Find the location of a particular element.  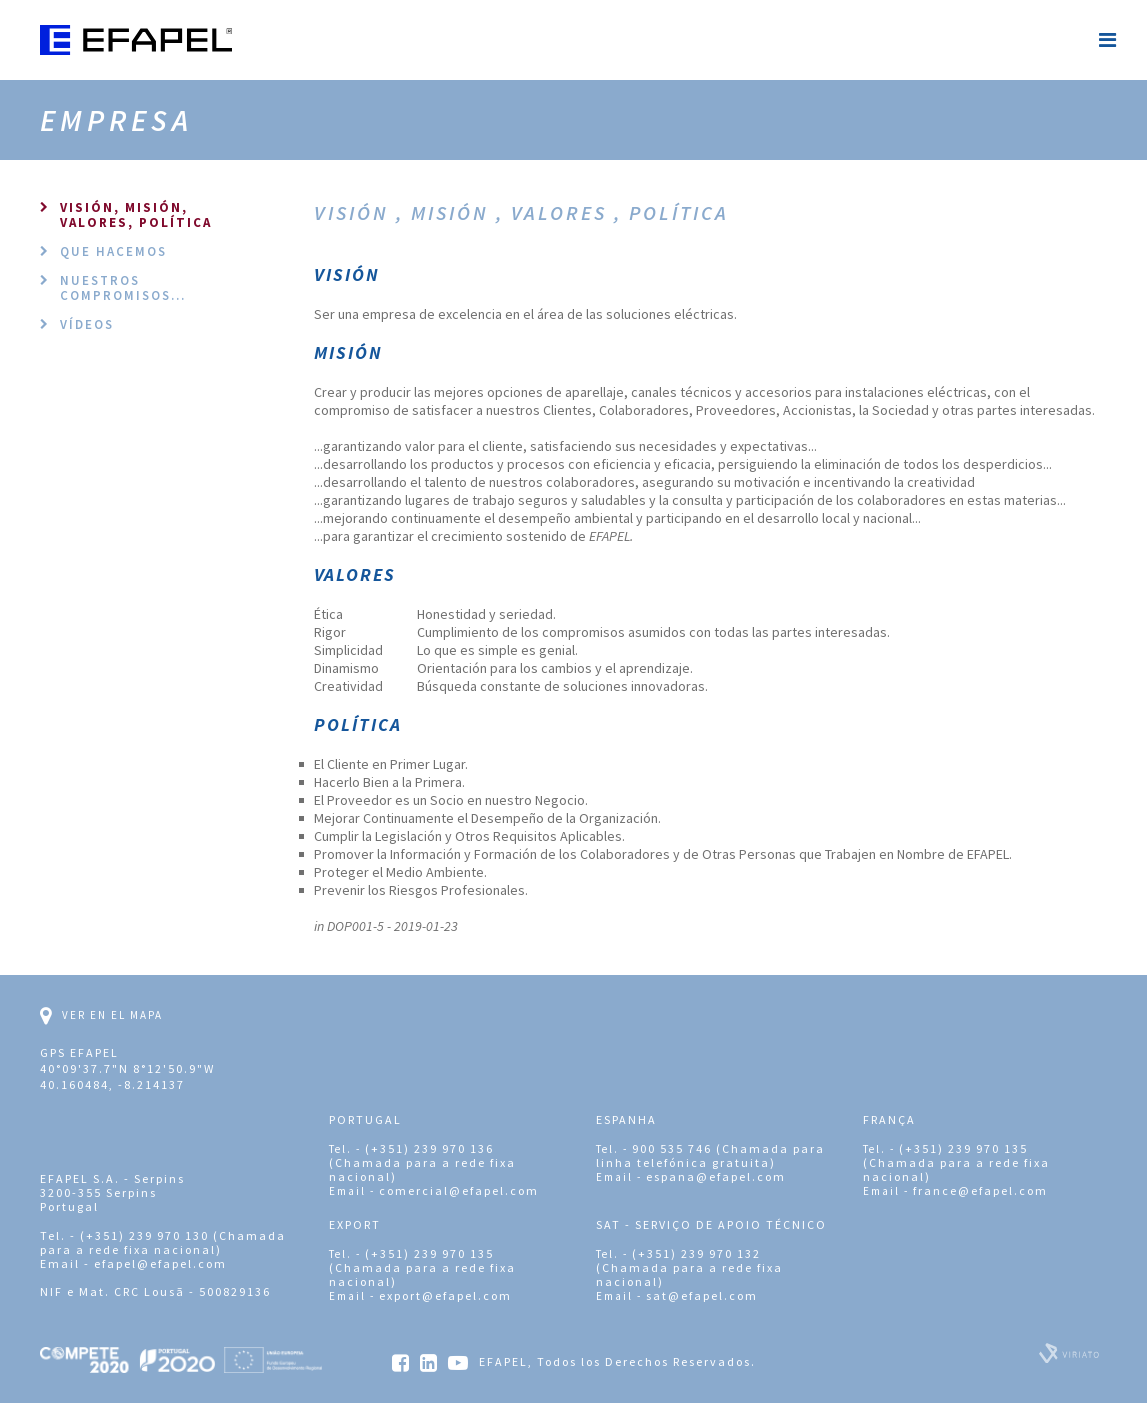

900 535 746 (Chamada para linha telefónica gratuita) is located at coordinates (710, 1155).